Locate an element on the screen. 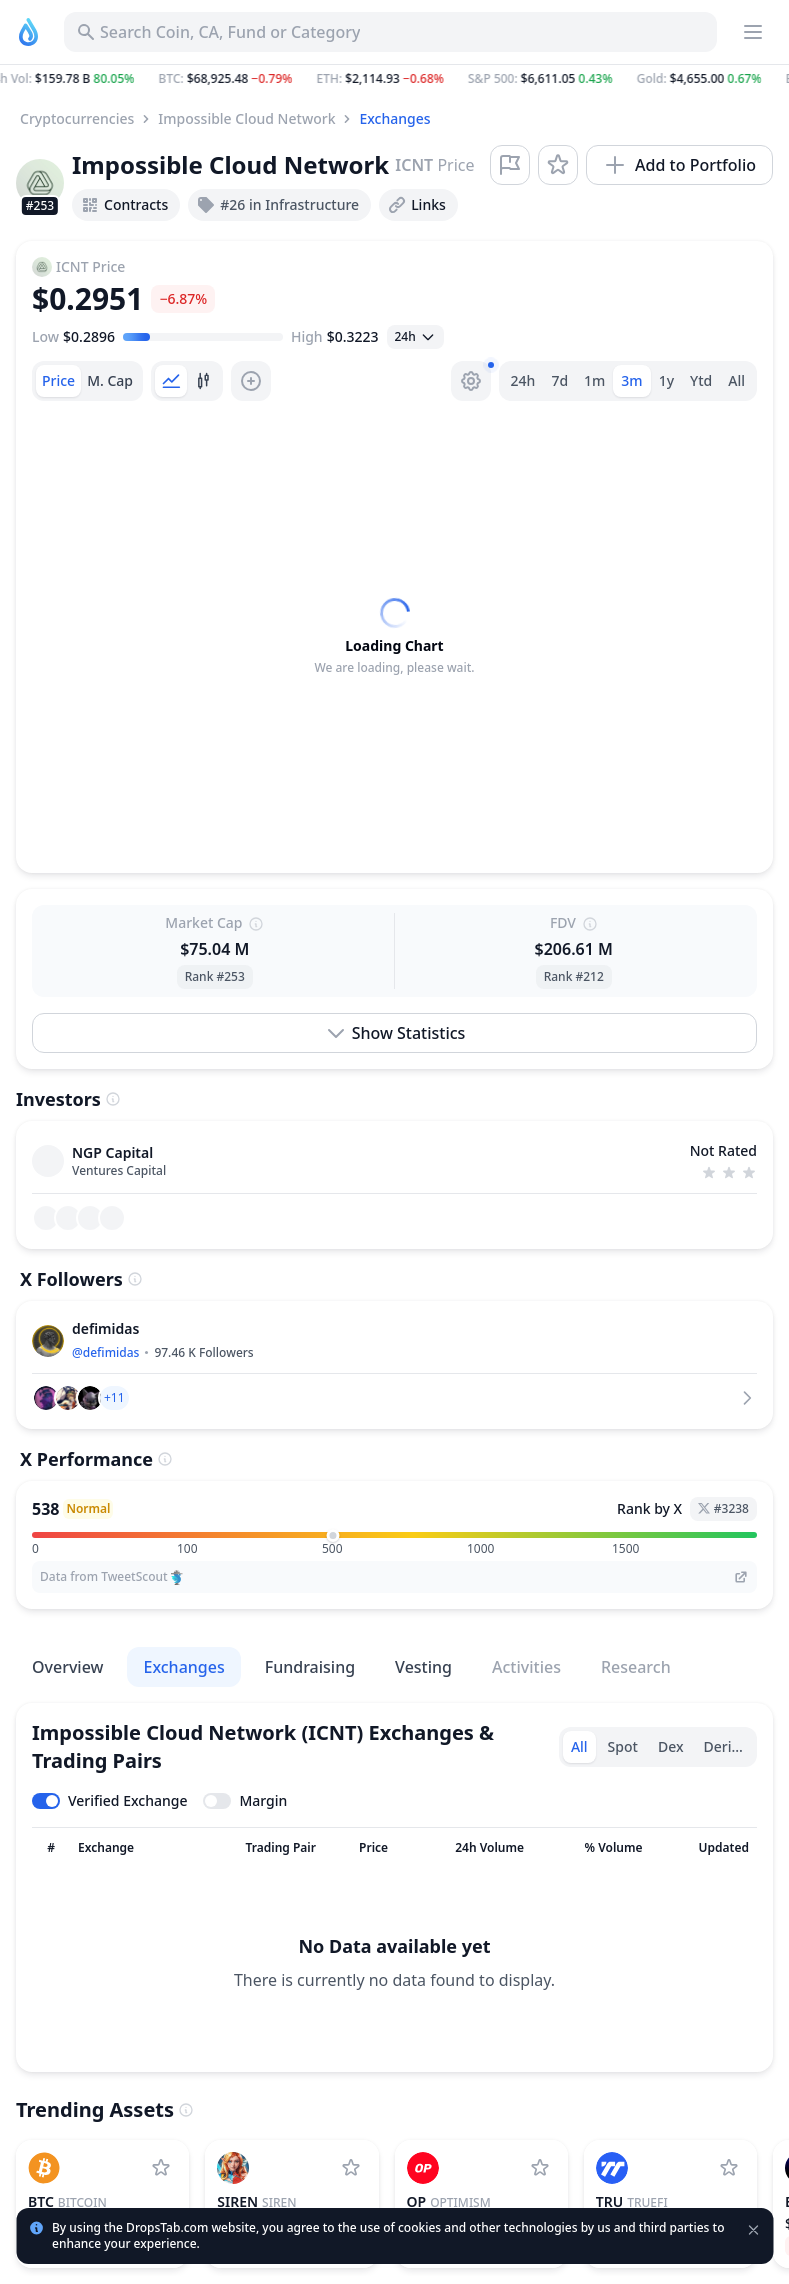 This screenshot has width=789, height=2284. 7d is located at coordinates (559, 380).